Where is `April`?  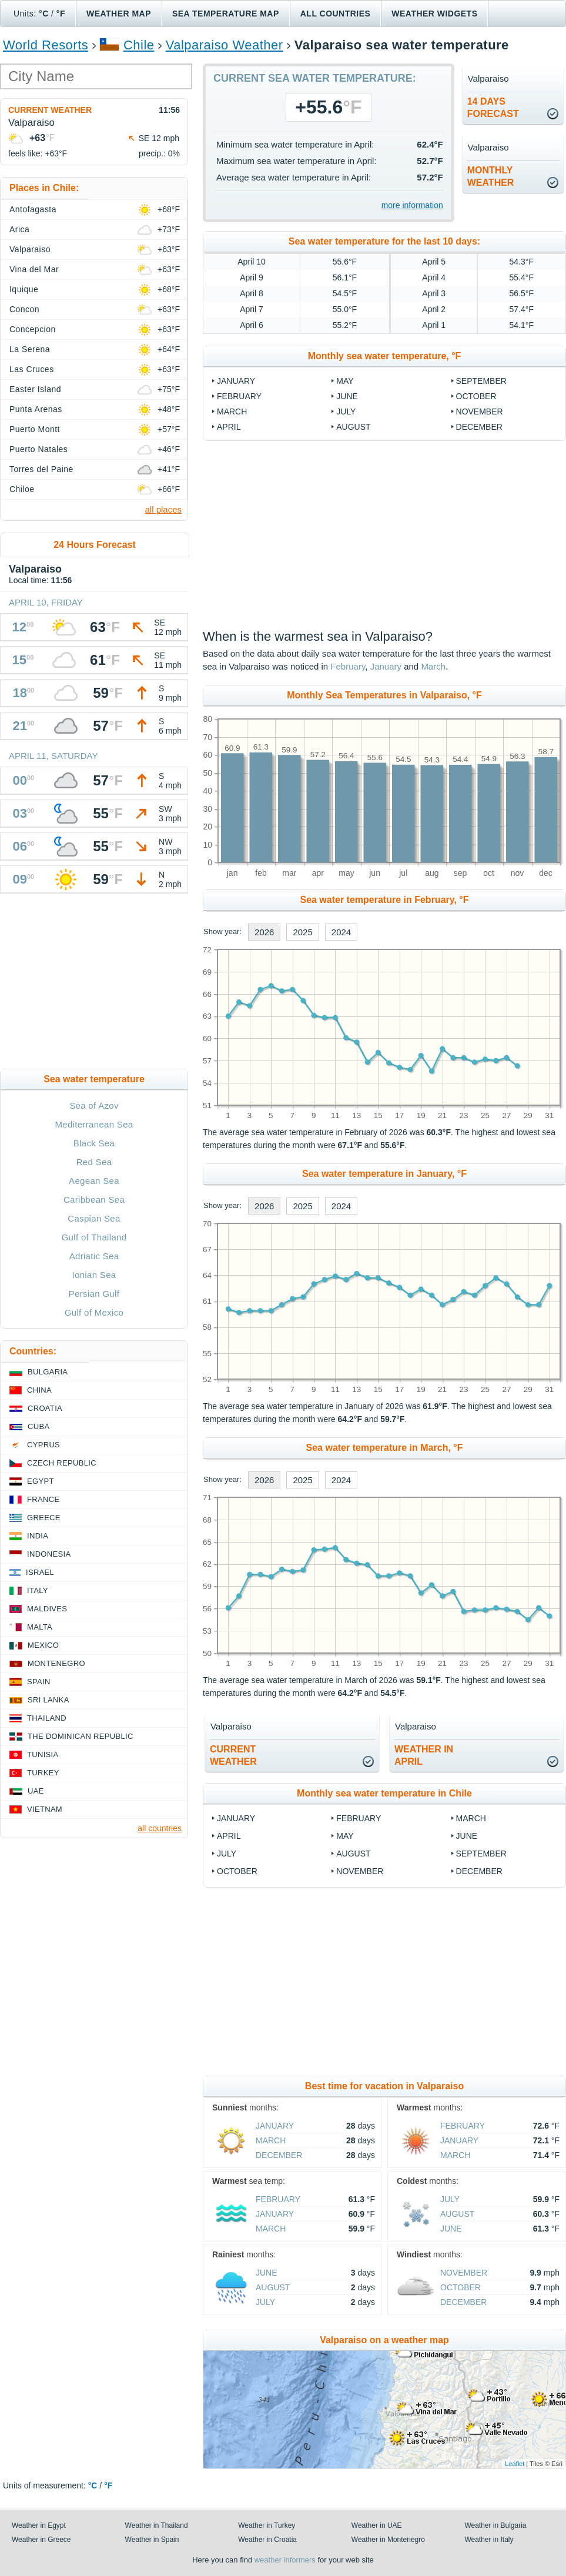 April is located at coordinates (228, 426).